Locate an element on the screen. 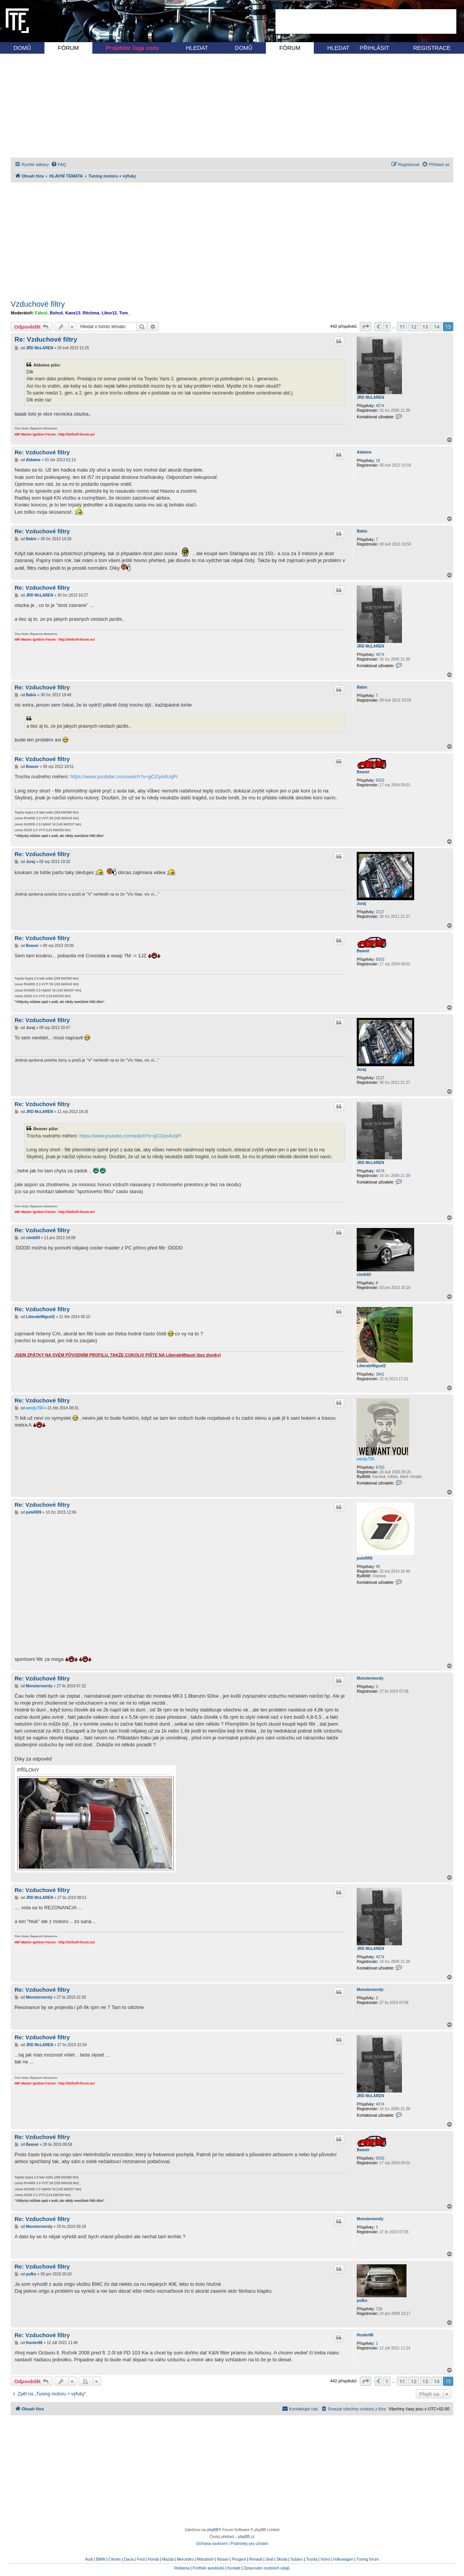 The height and width of the screenshot is (2576, 464). [menuitem] is located at coordinates (58, 164).